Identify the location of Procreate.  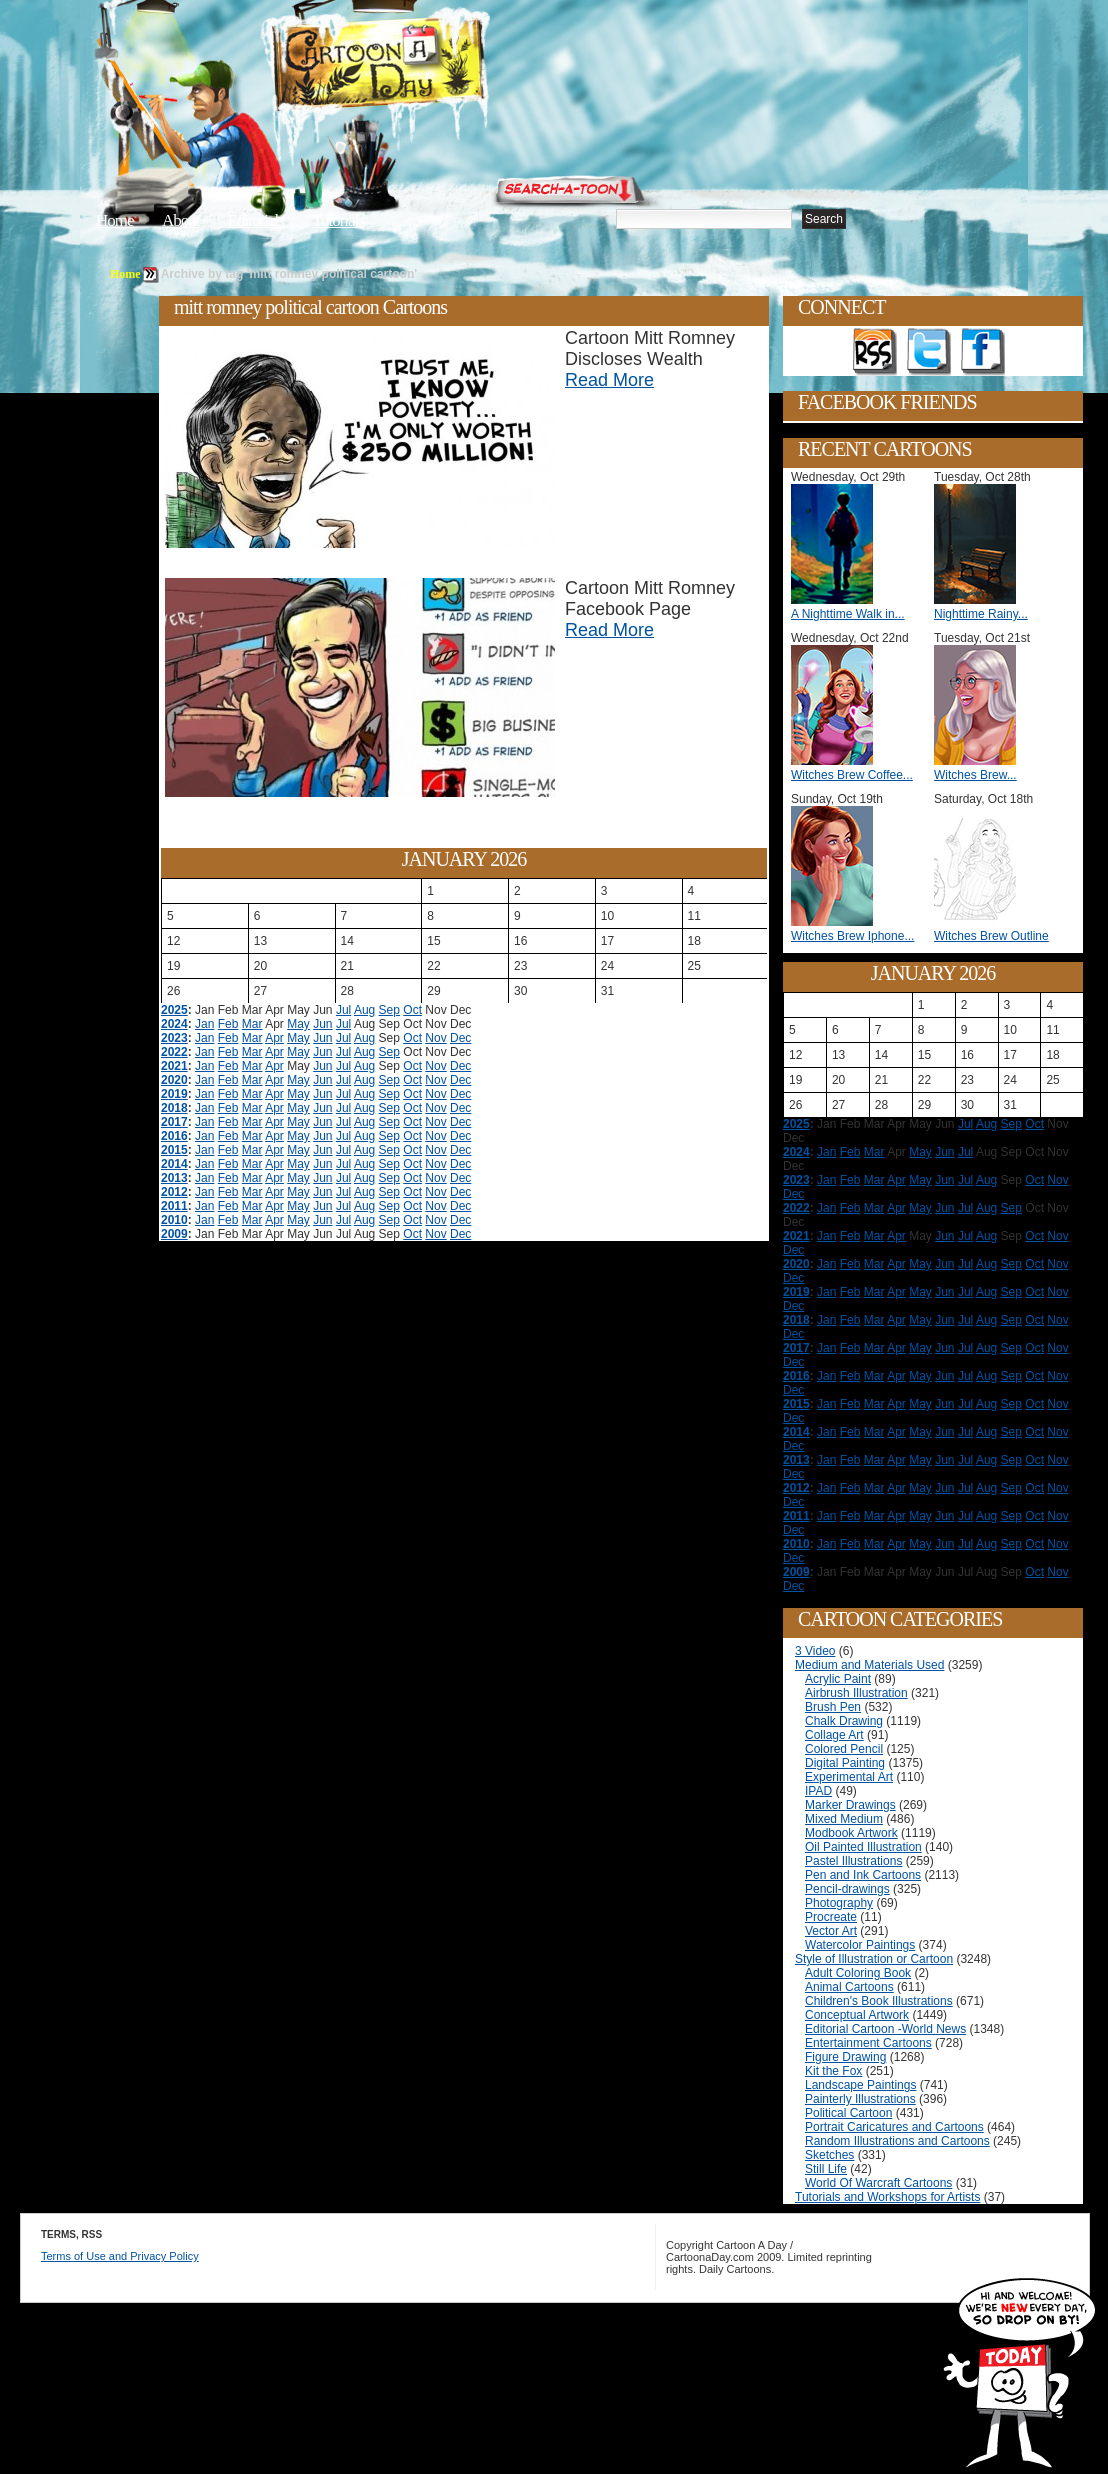
(831, 1917).